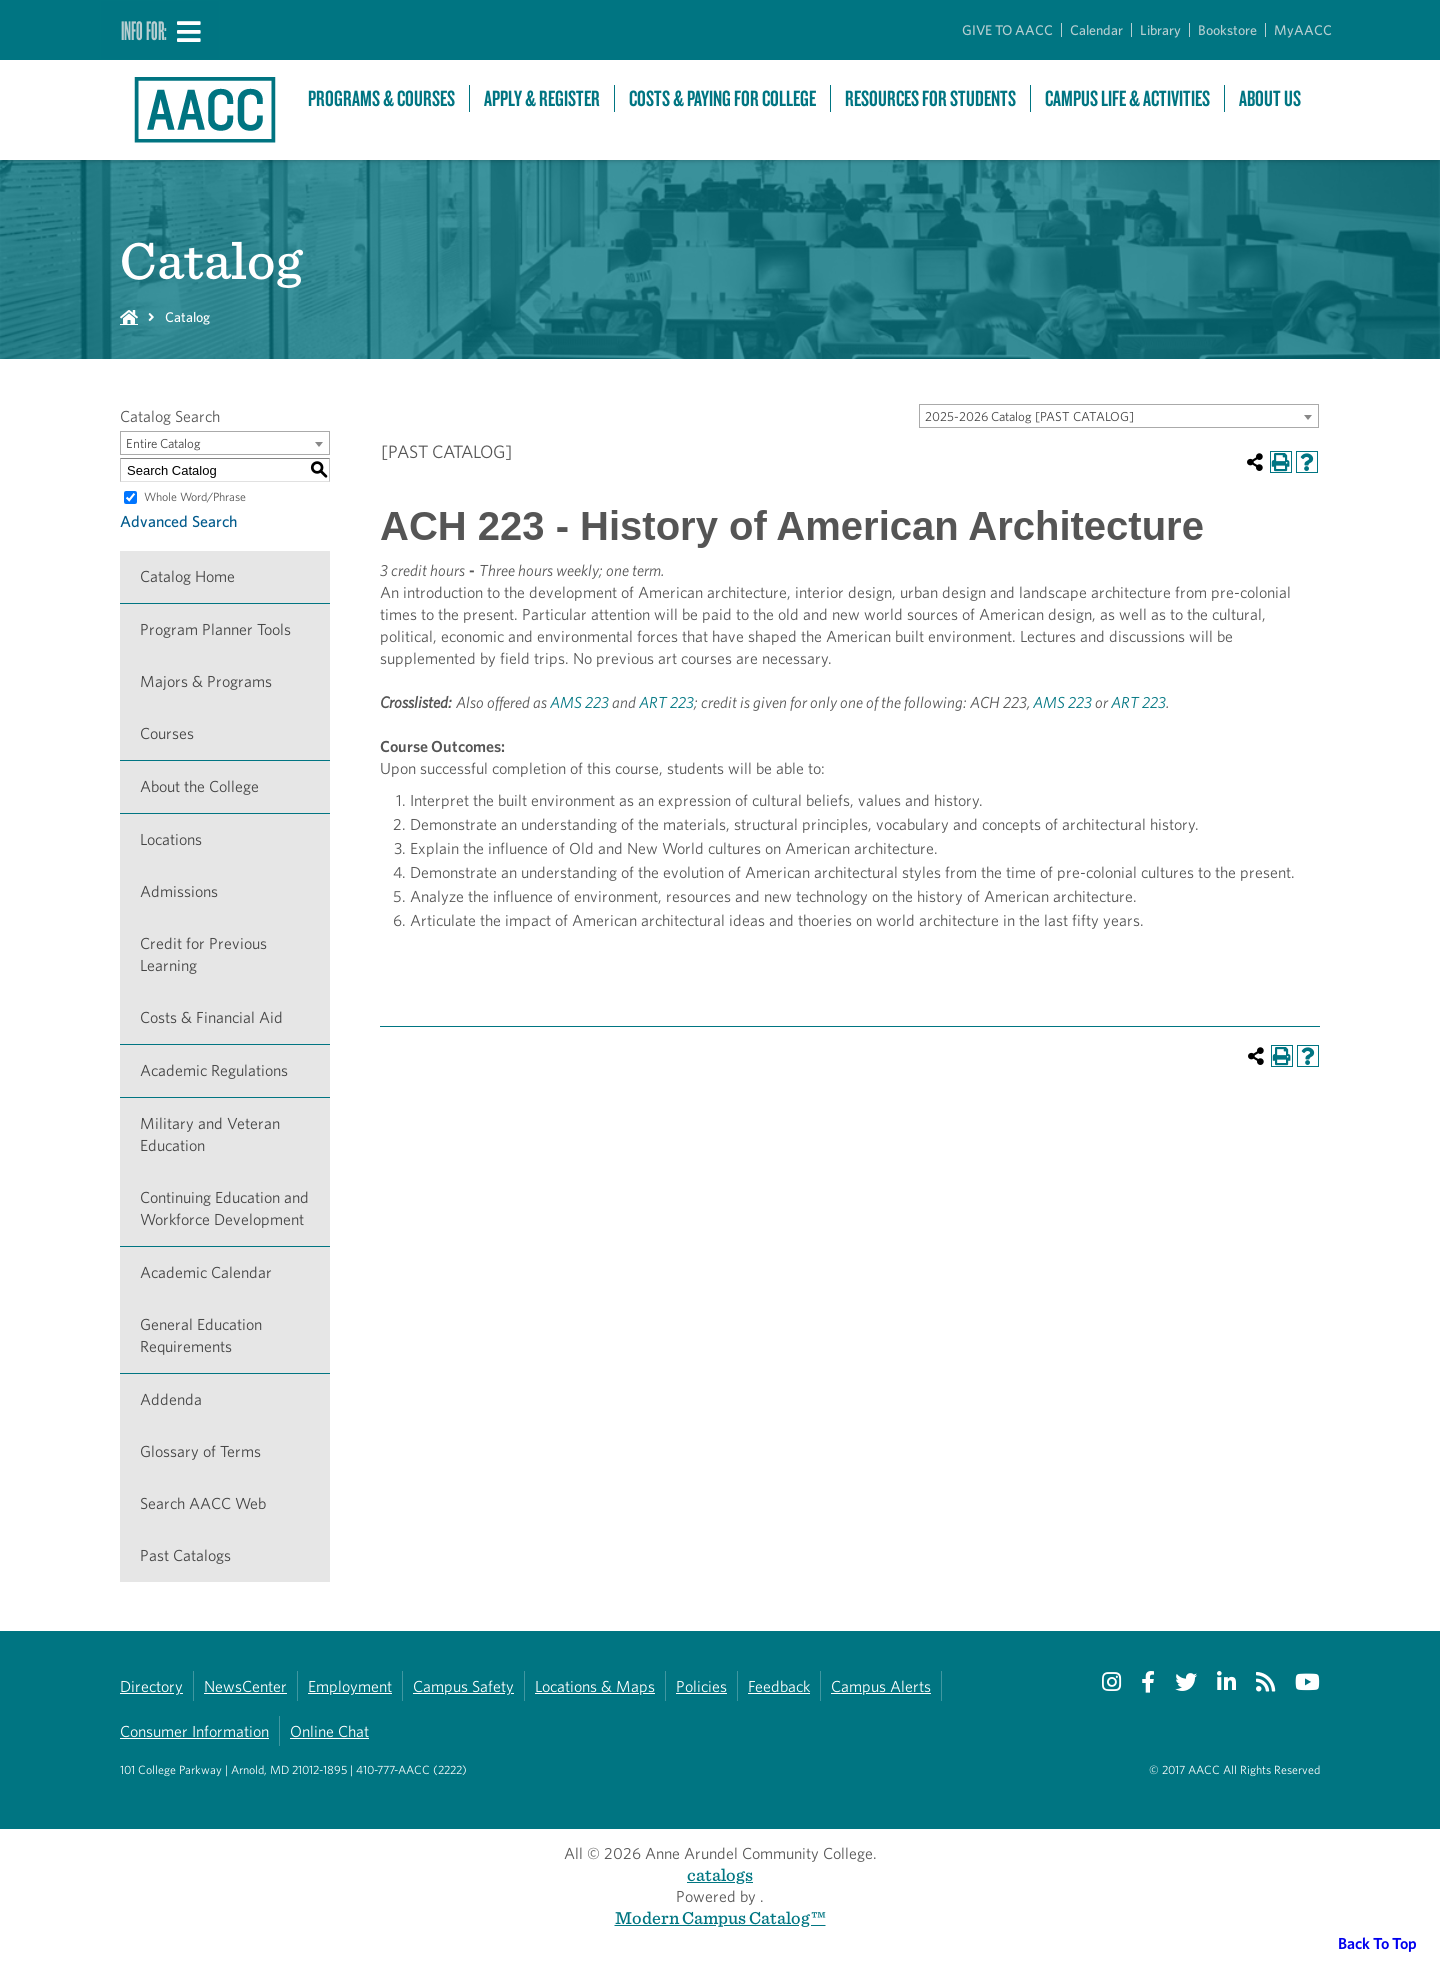 This screenshot has width=1440, height=1975. Describe the element at coordinates (211, 1017) in the screenshot. I see `Costs & Financial Aid` at that location.